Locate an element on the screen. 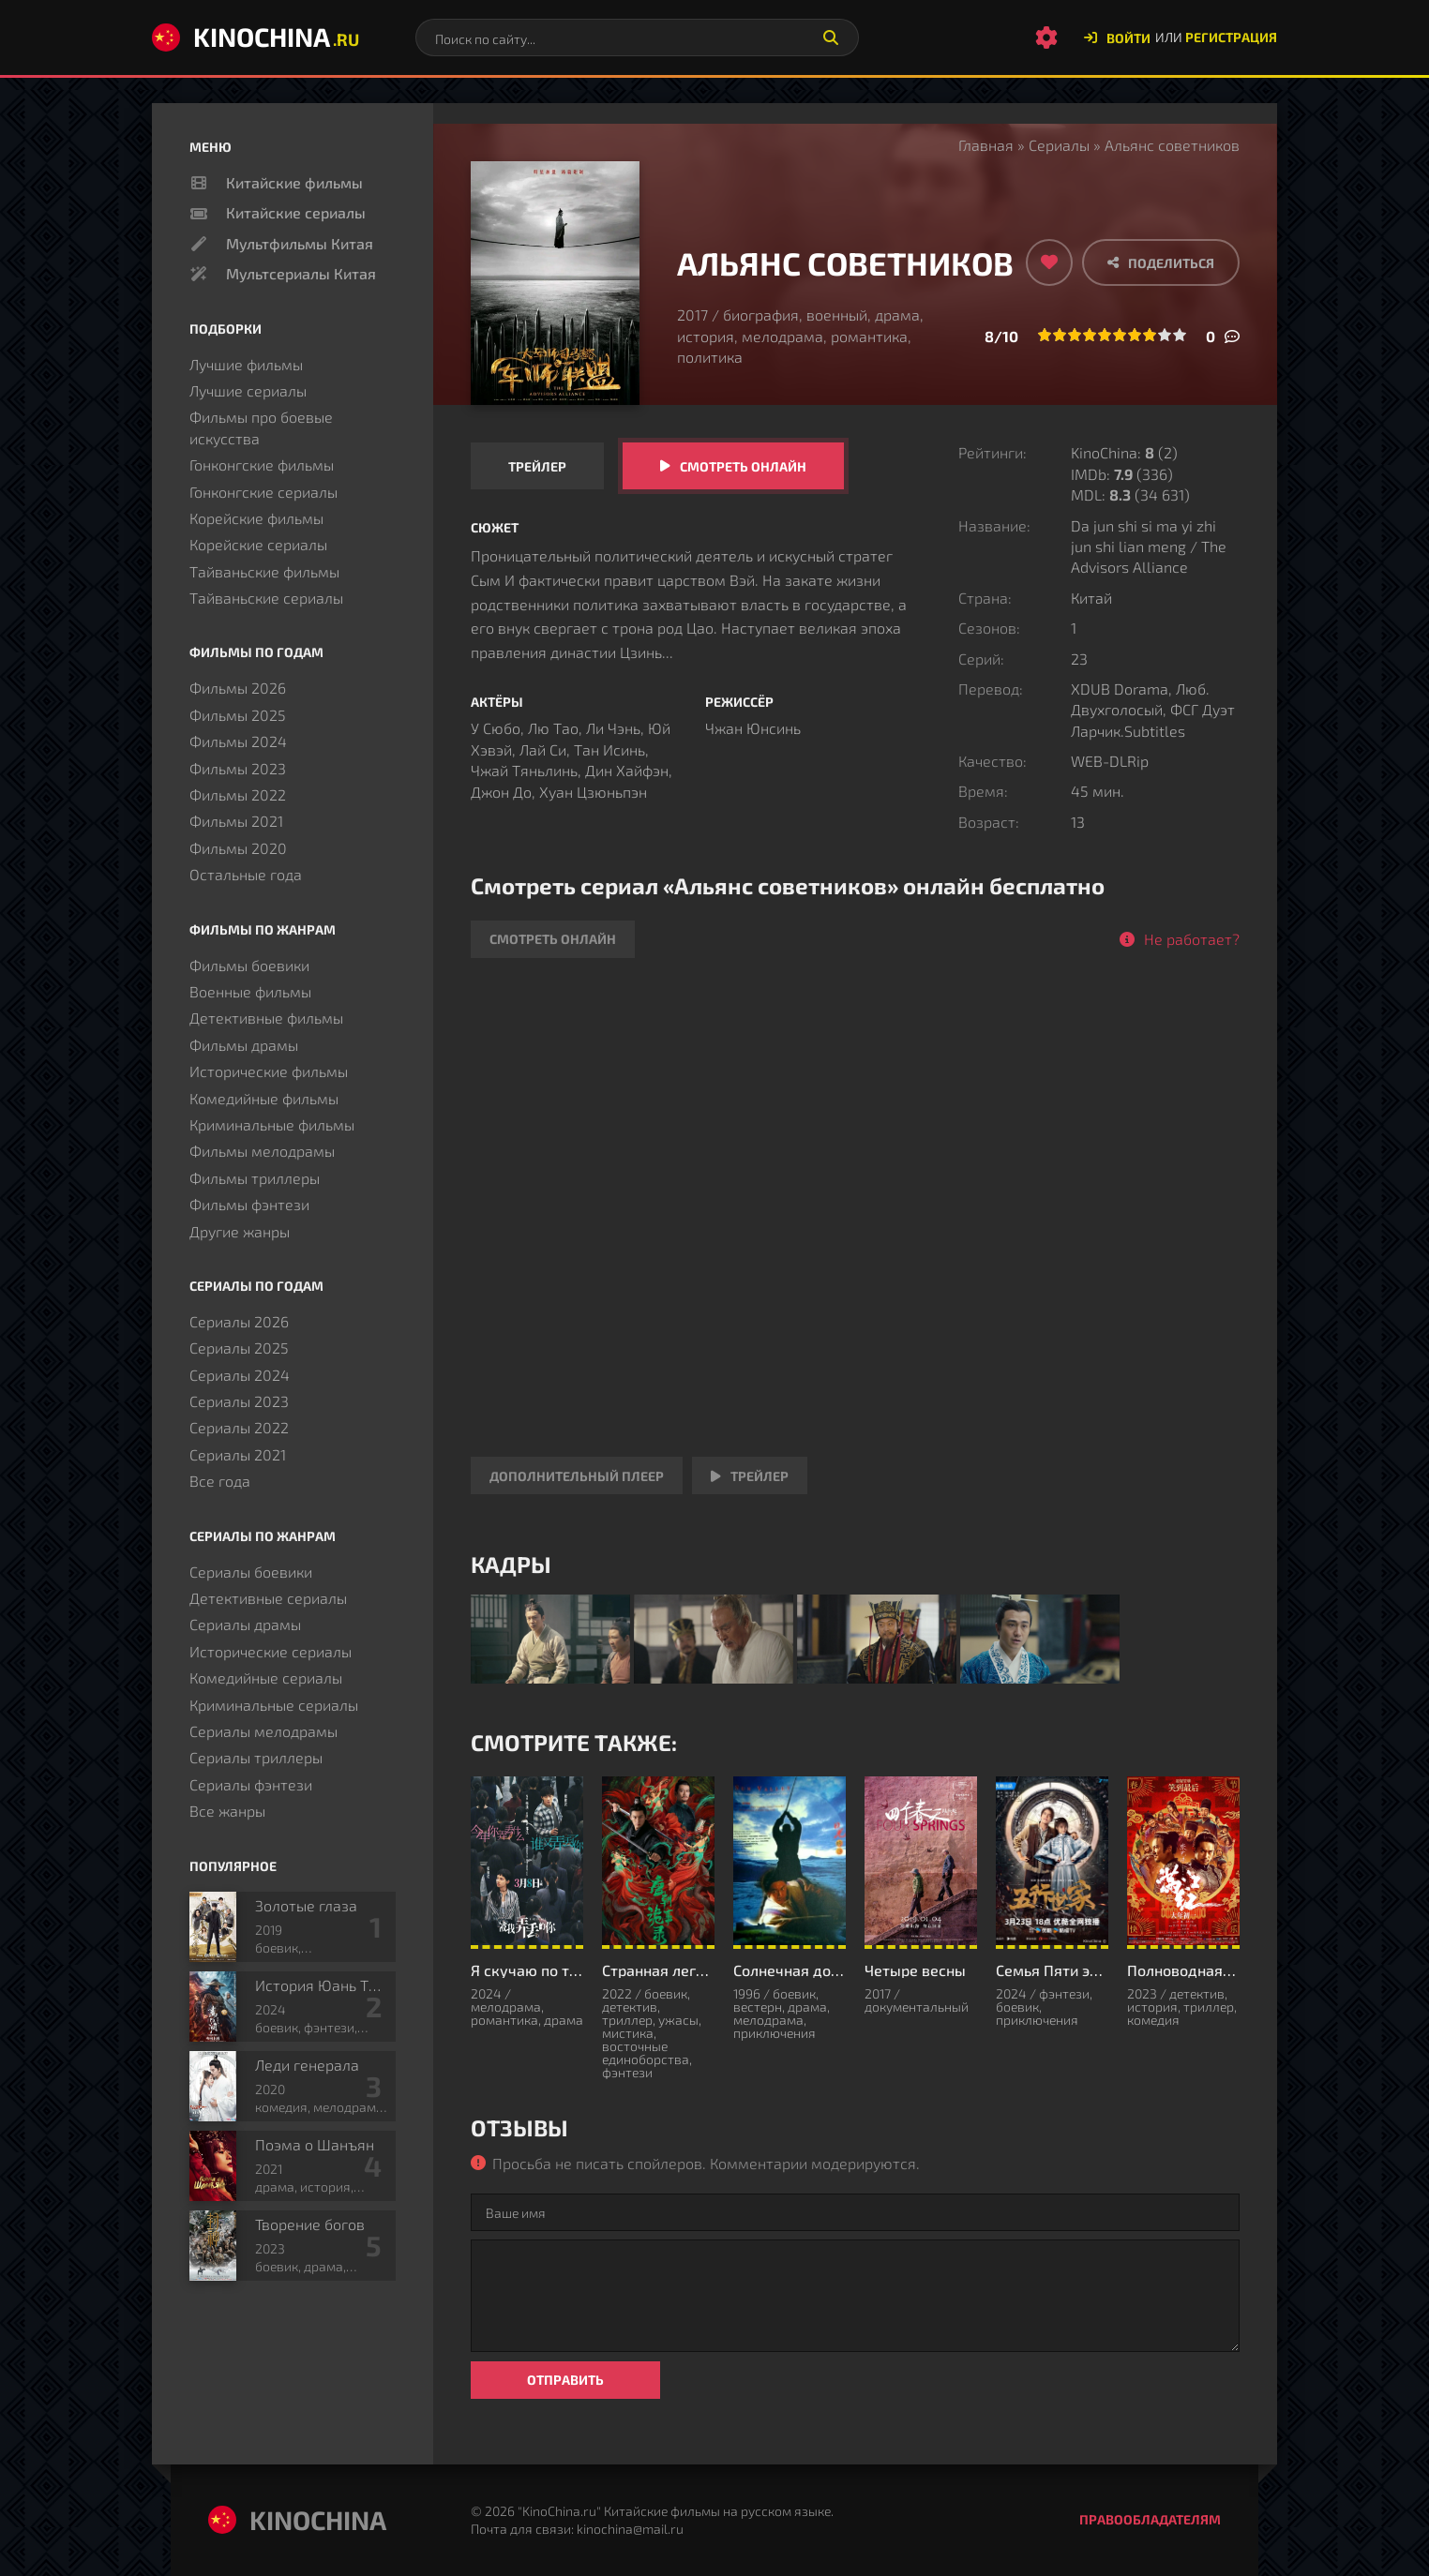 Image resolution: width=1429 pixels, height=2576 pixels. Сериалы 2022 is located at coordinates (239, 1427).